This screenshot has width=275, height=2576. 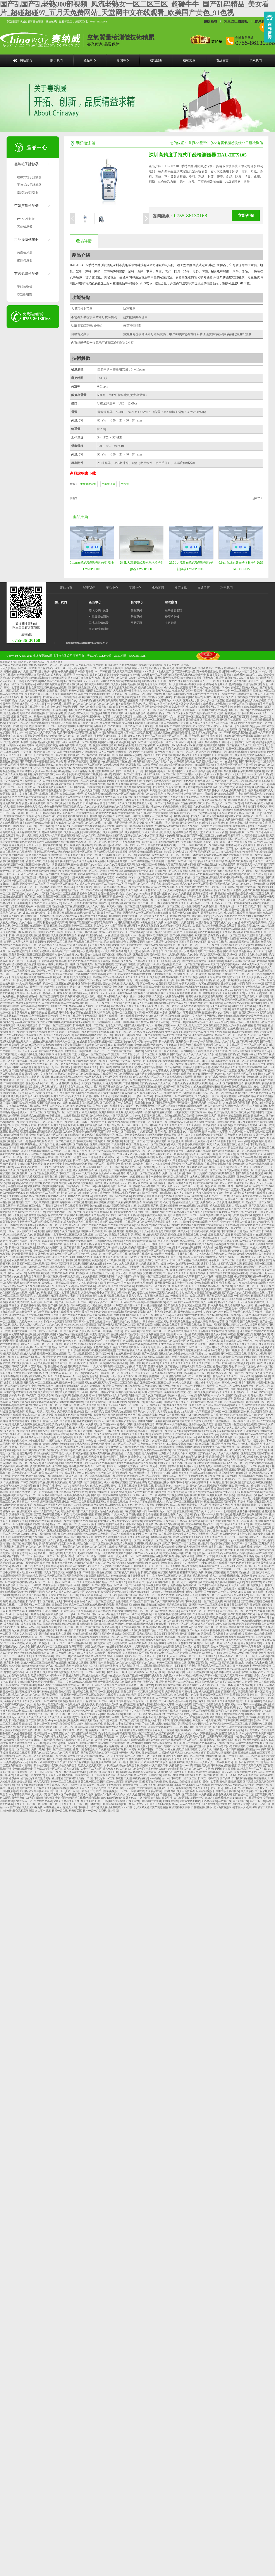 What do you see at coordinates (208, 870) in the screenshot?
I see `久久精品免费` at bounding box center [208, 870].